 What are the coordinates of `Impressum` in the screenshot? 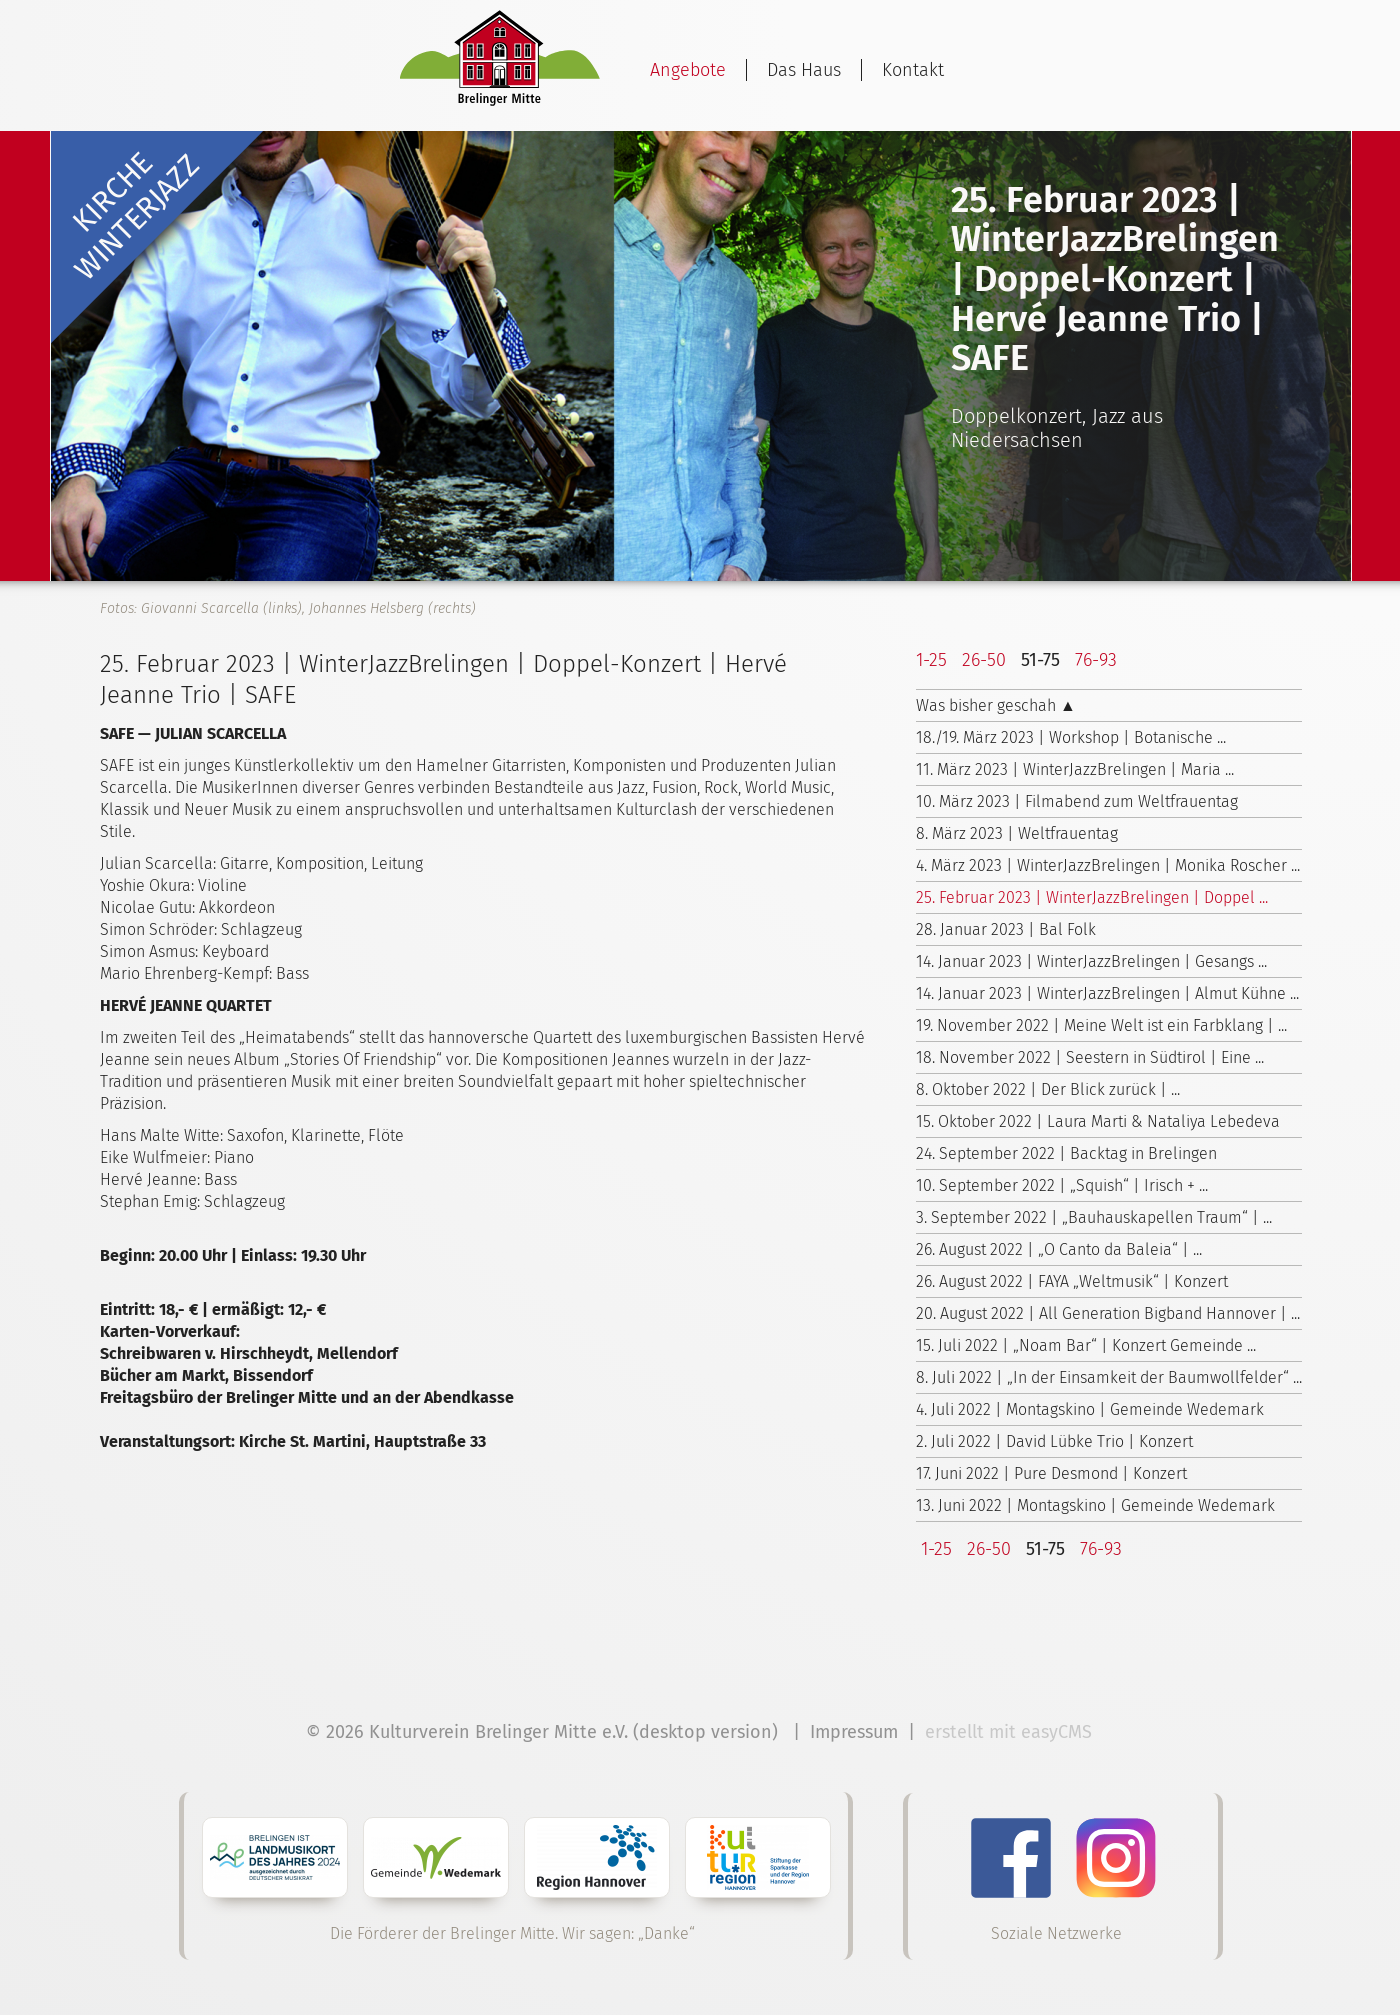 It's located at (854, 1732).